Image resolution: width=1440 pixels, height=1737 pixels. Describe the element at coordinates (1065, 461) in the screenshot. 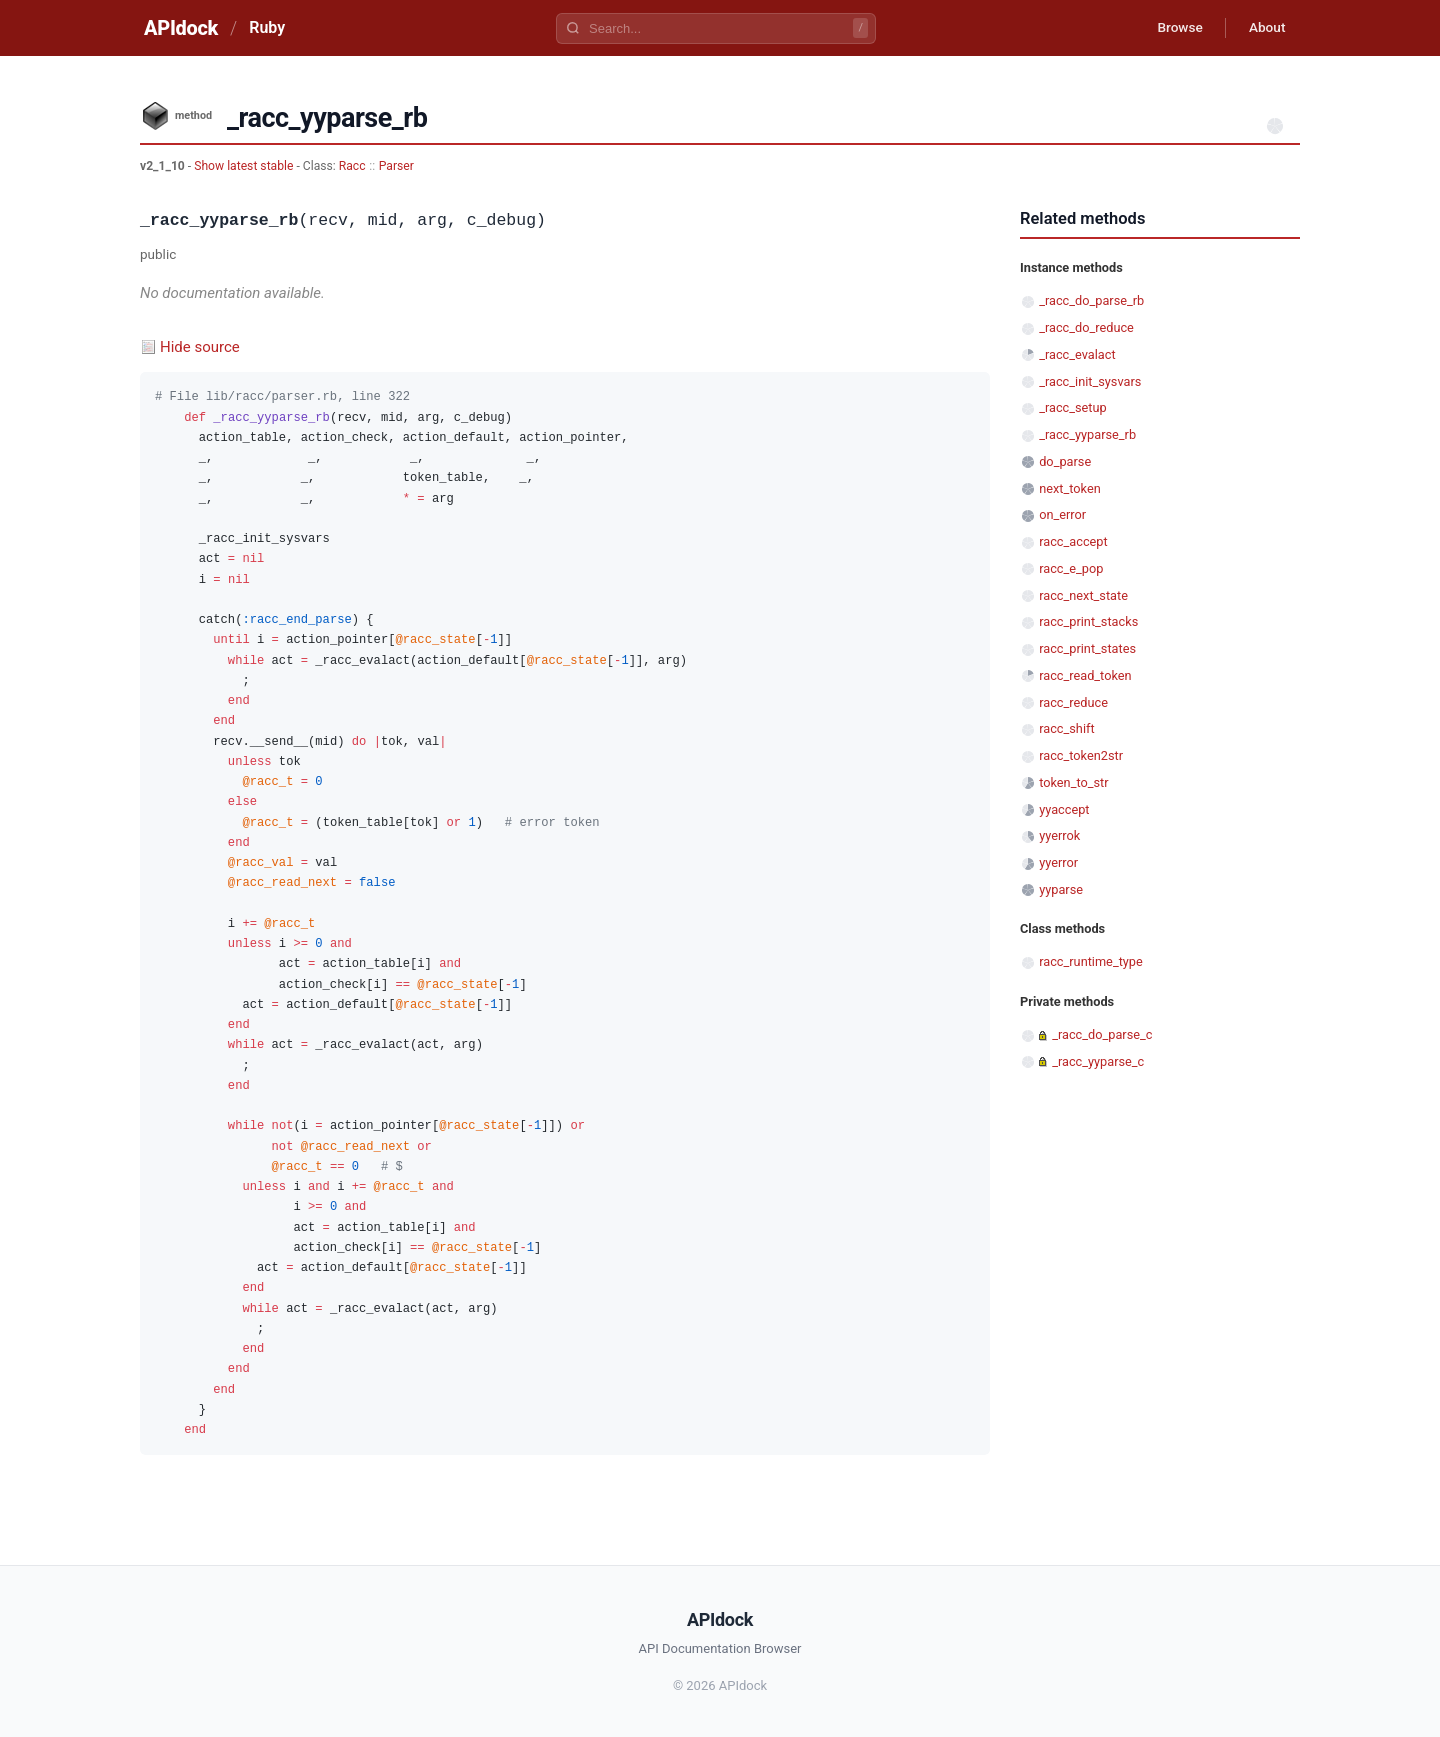

I see `do_parse` at that location.